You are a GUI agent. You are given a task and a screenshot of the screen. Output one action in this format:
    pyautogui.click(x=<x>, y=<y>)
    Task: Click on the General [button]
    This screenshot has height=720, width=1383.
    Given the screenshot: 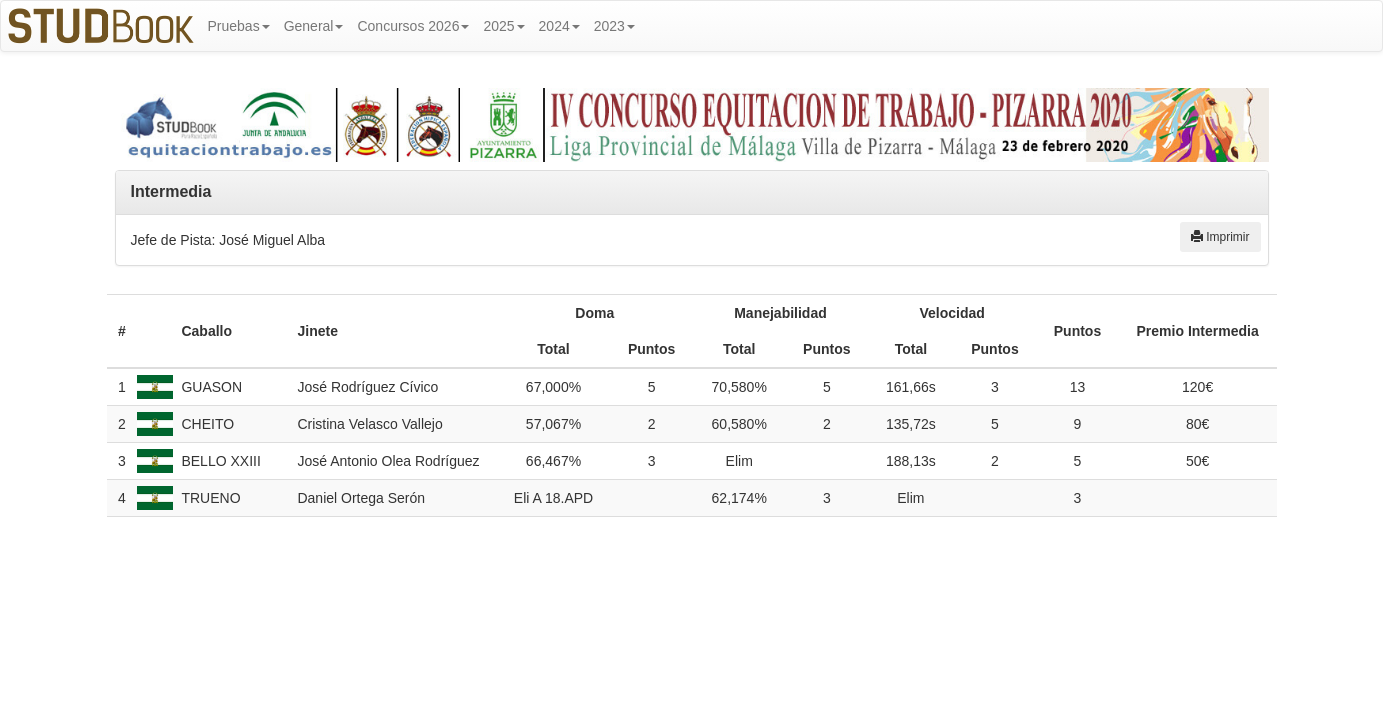 What is the action you would take?
    pyautogui.click(x=314, y=26)
    